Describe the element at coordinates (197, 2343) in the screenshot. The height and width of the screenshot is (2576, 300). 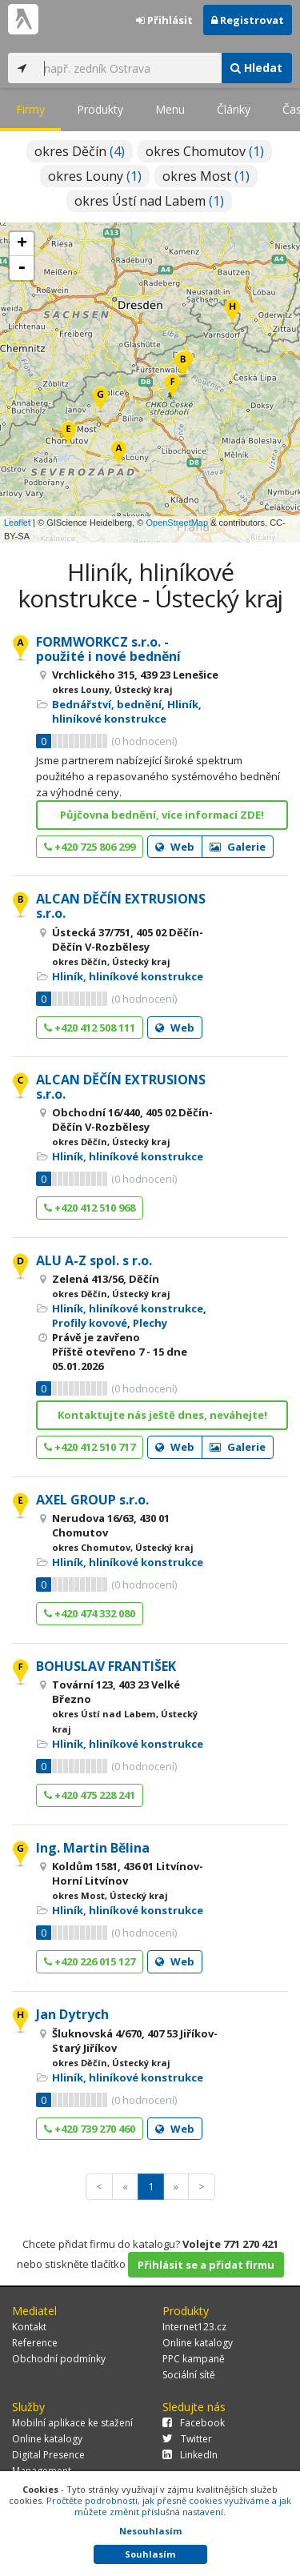
I see `Online katalogy` at that location.